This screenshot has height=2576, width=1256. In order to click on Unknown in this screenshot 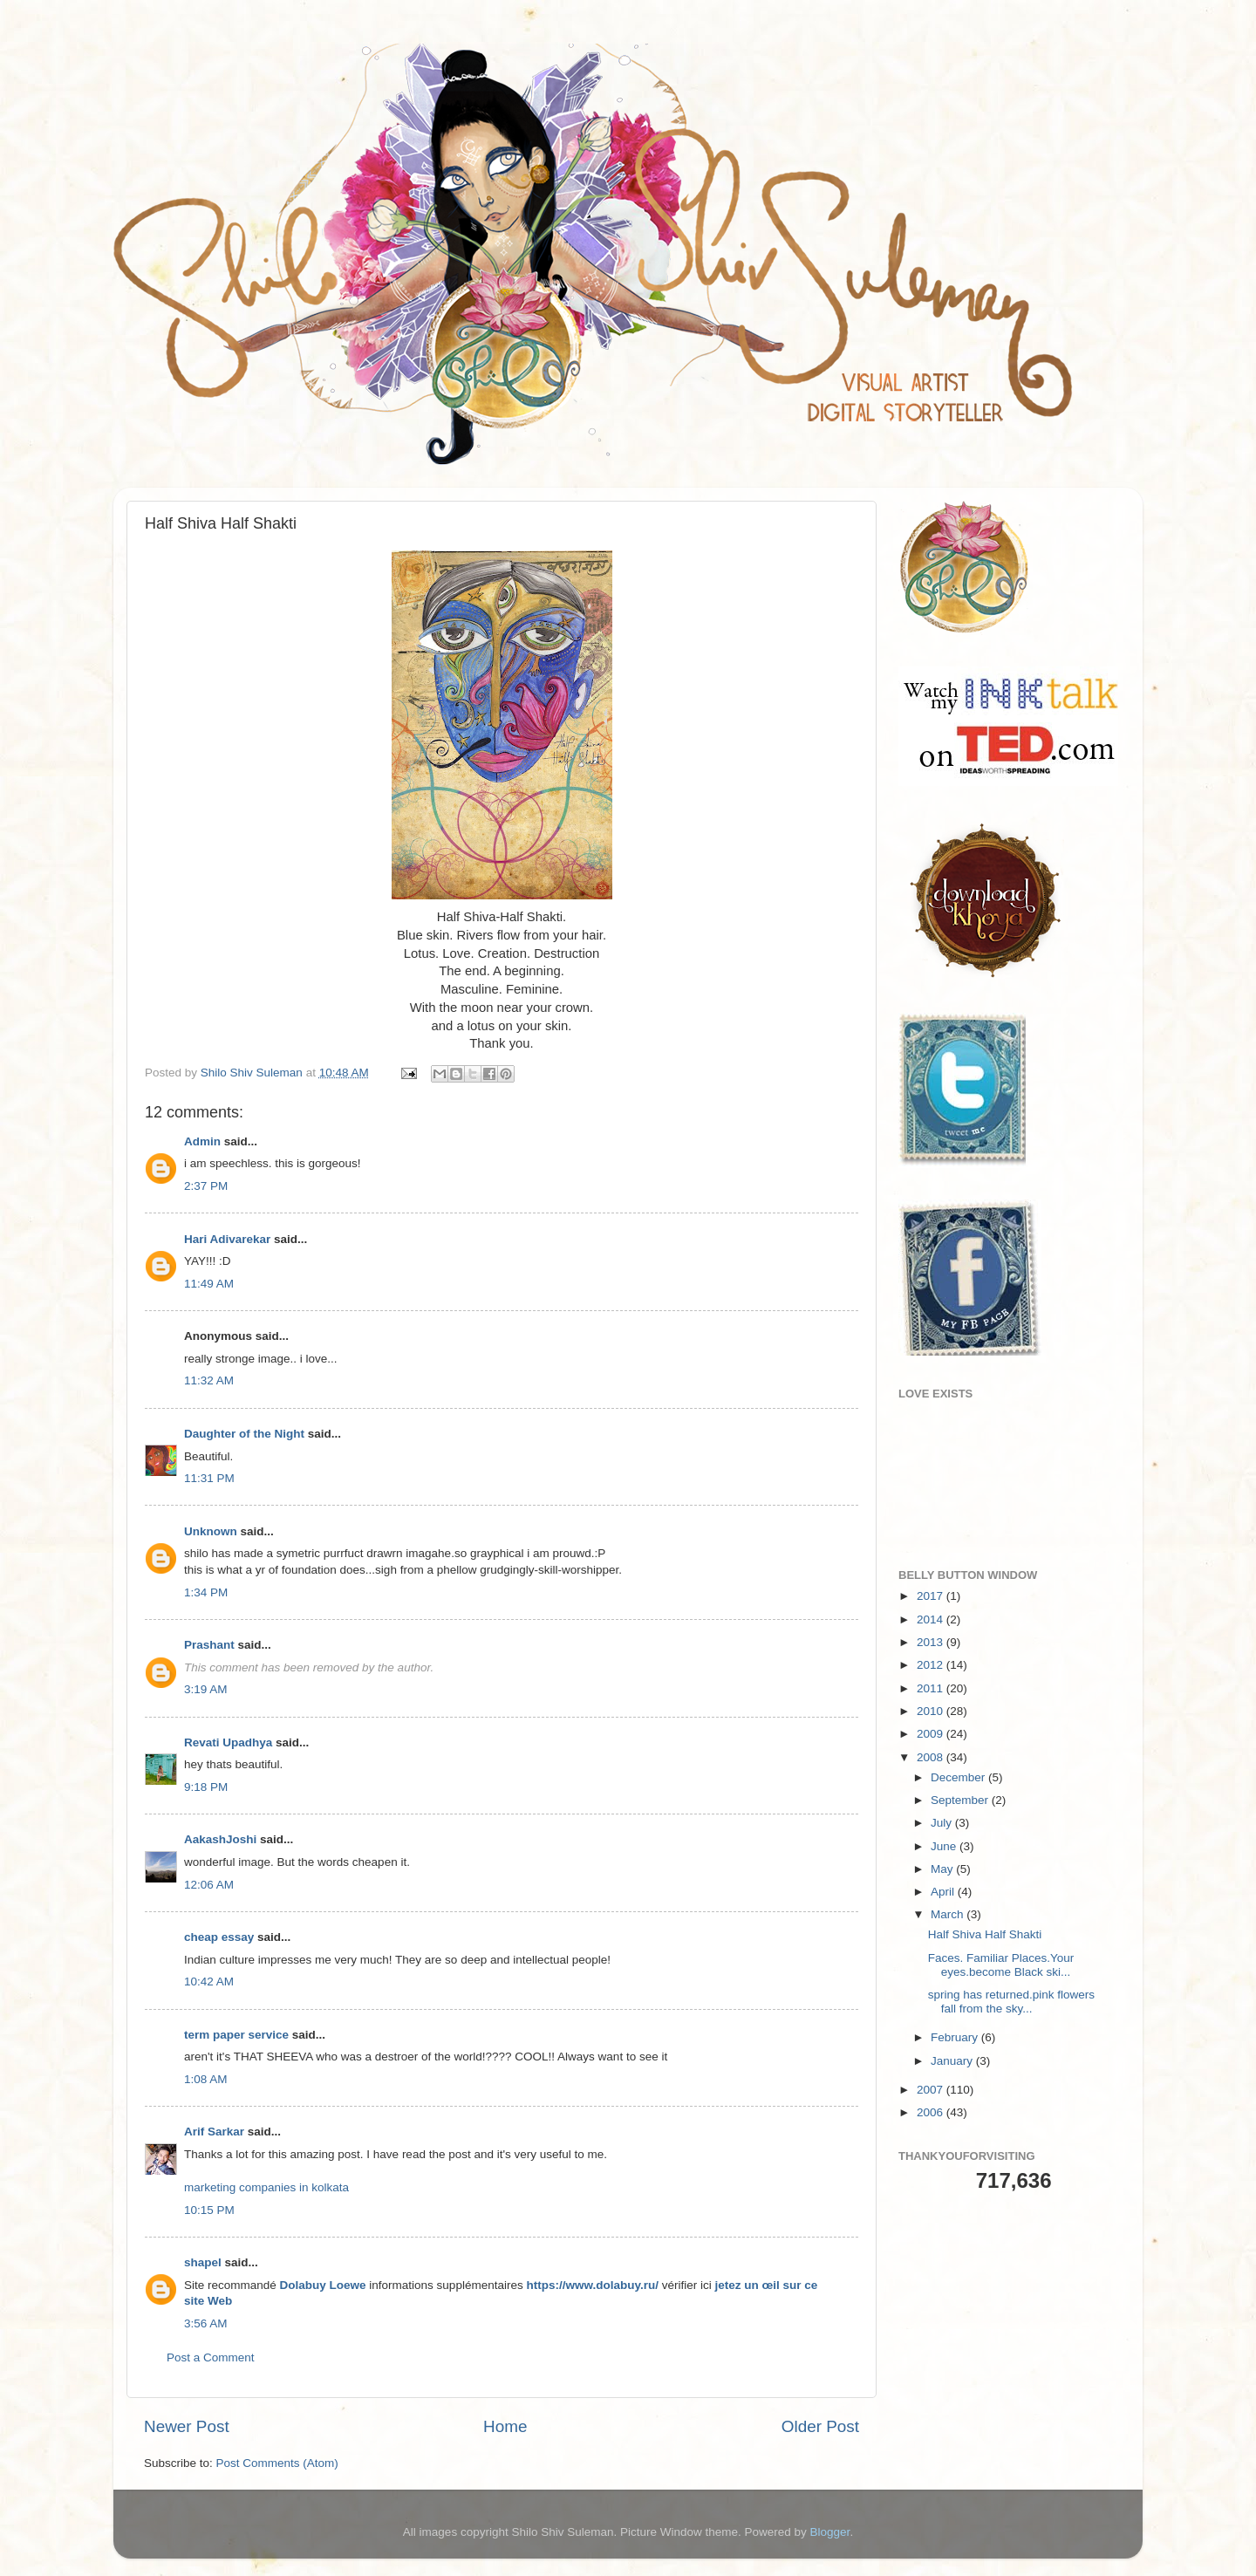, I will do `click(210, 1531)`.